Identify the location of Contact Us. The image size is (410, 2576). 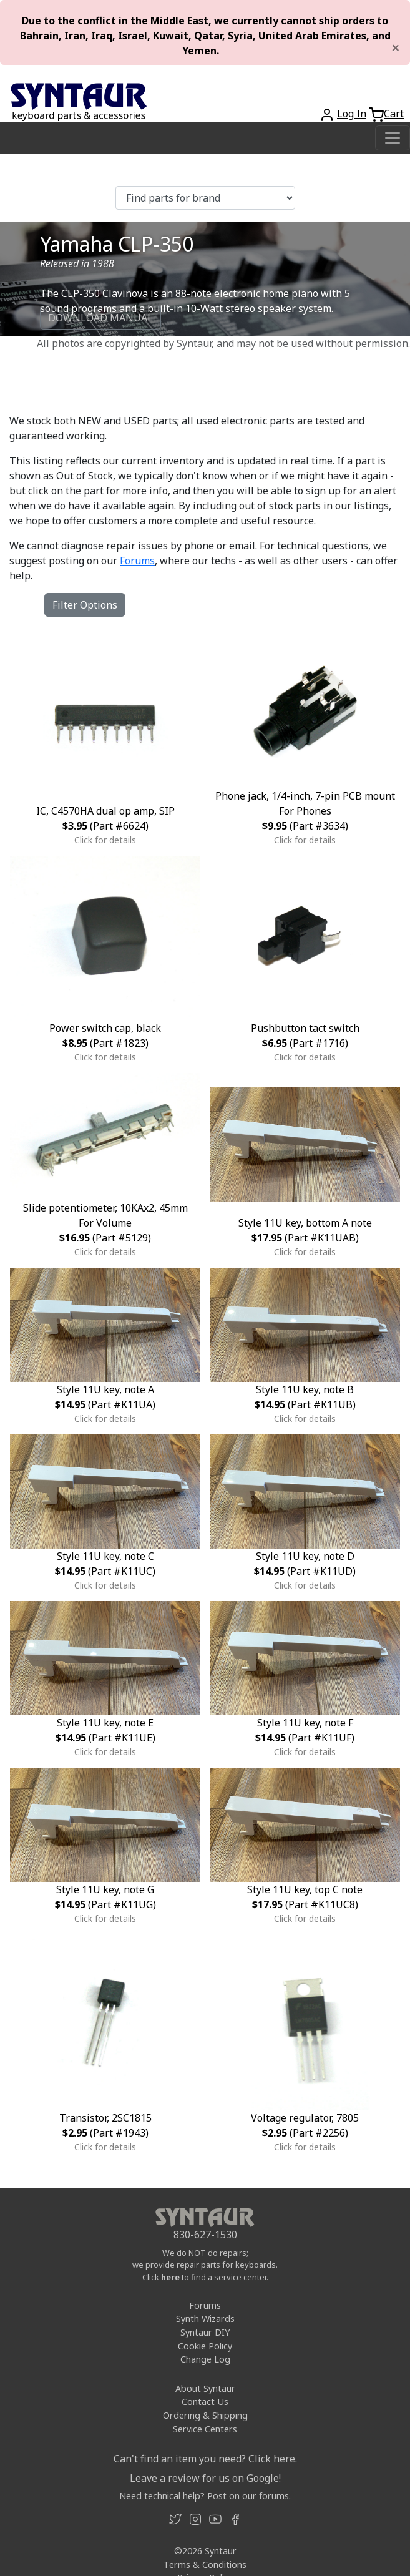
(205, 2401).